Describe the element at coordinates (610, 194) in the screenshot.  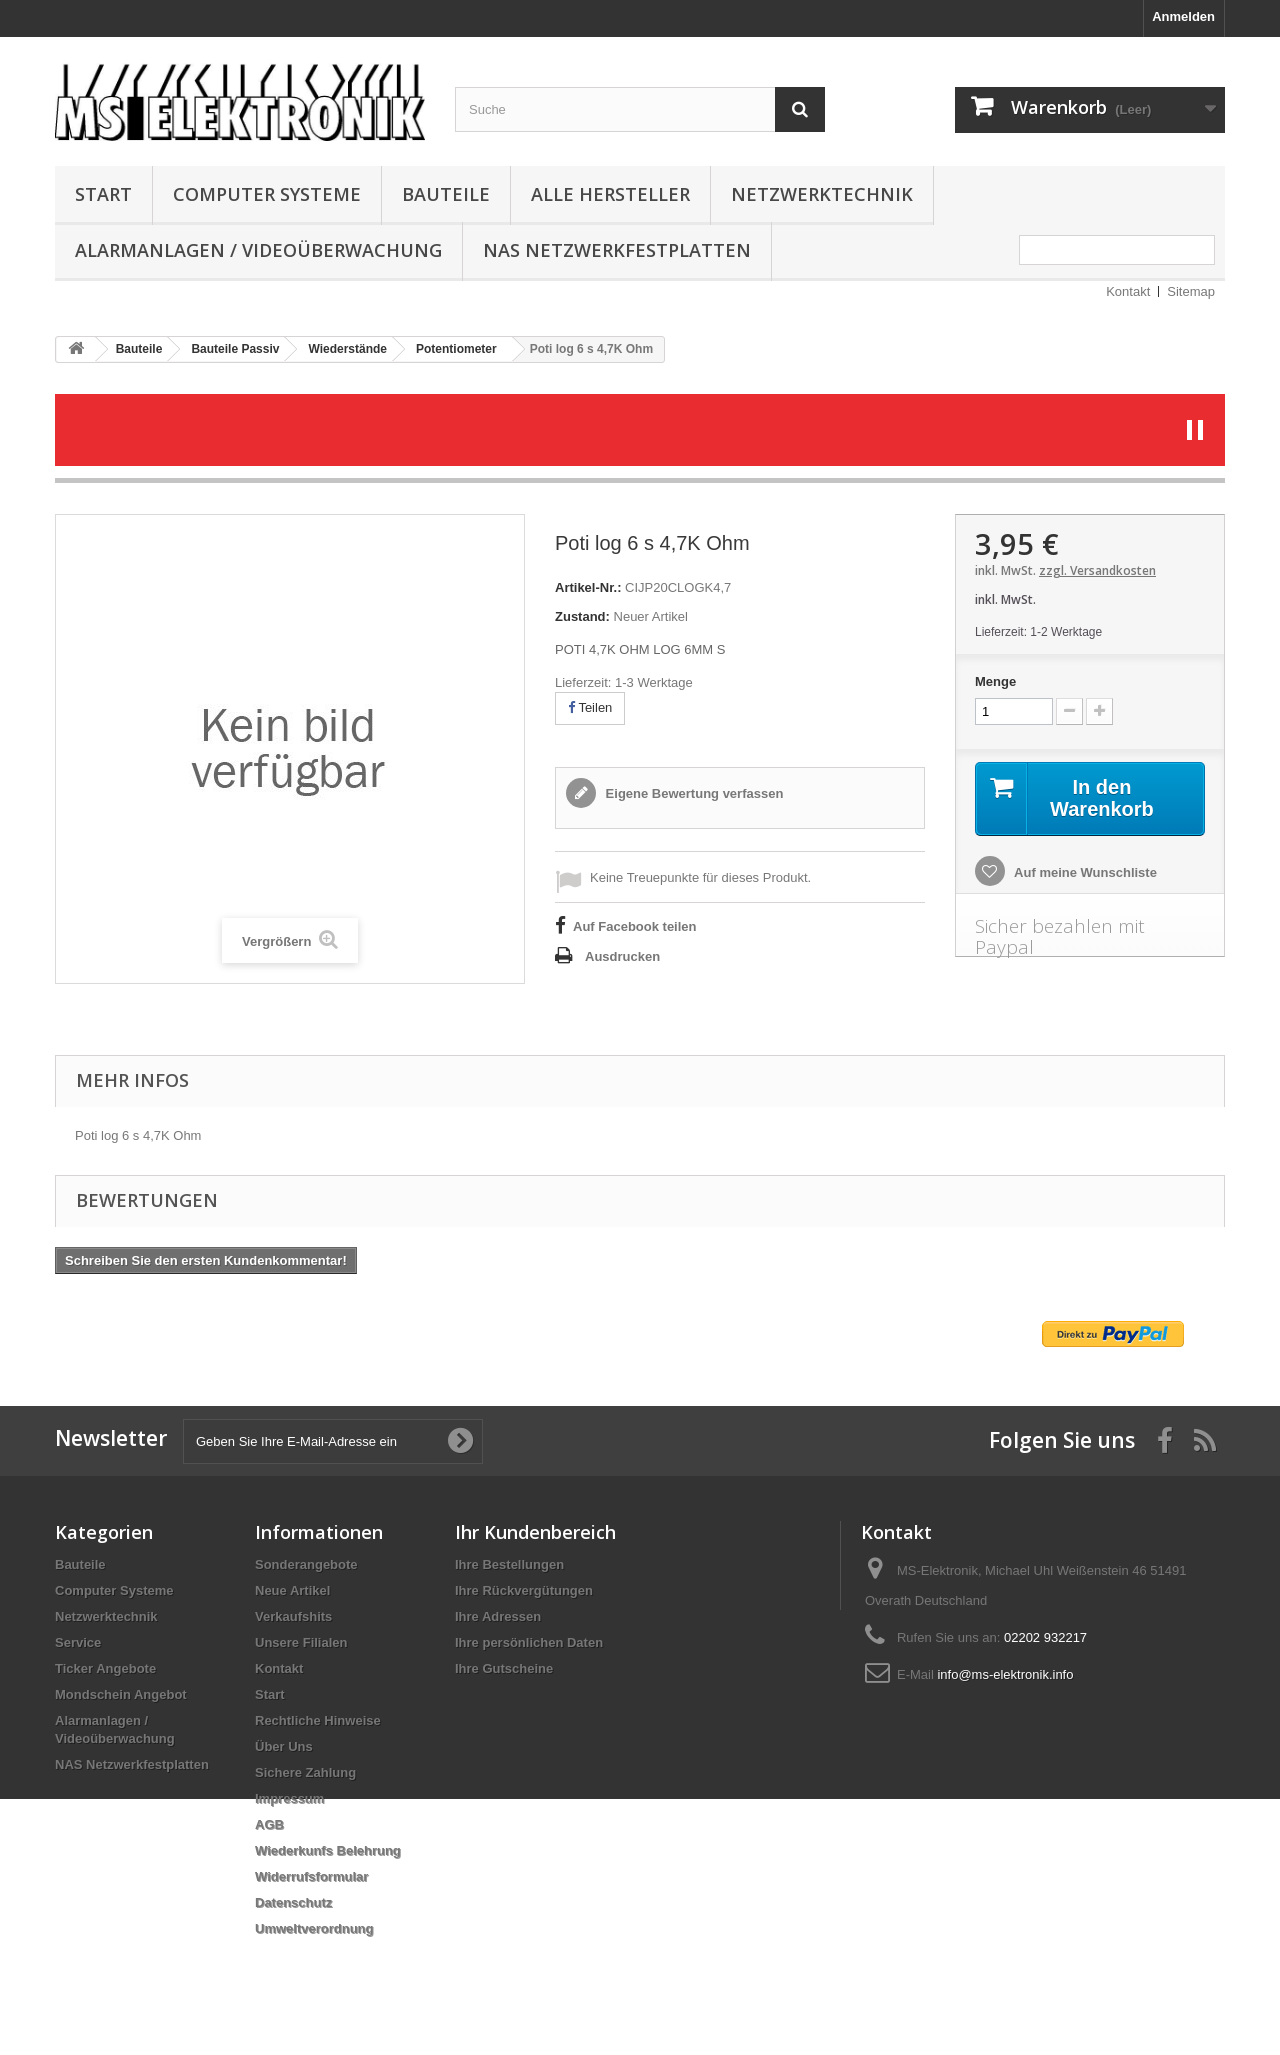
I see `Alle Hersteller` at that location.